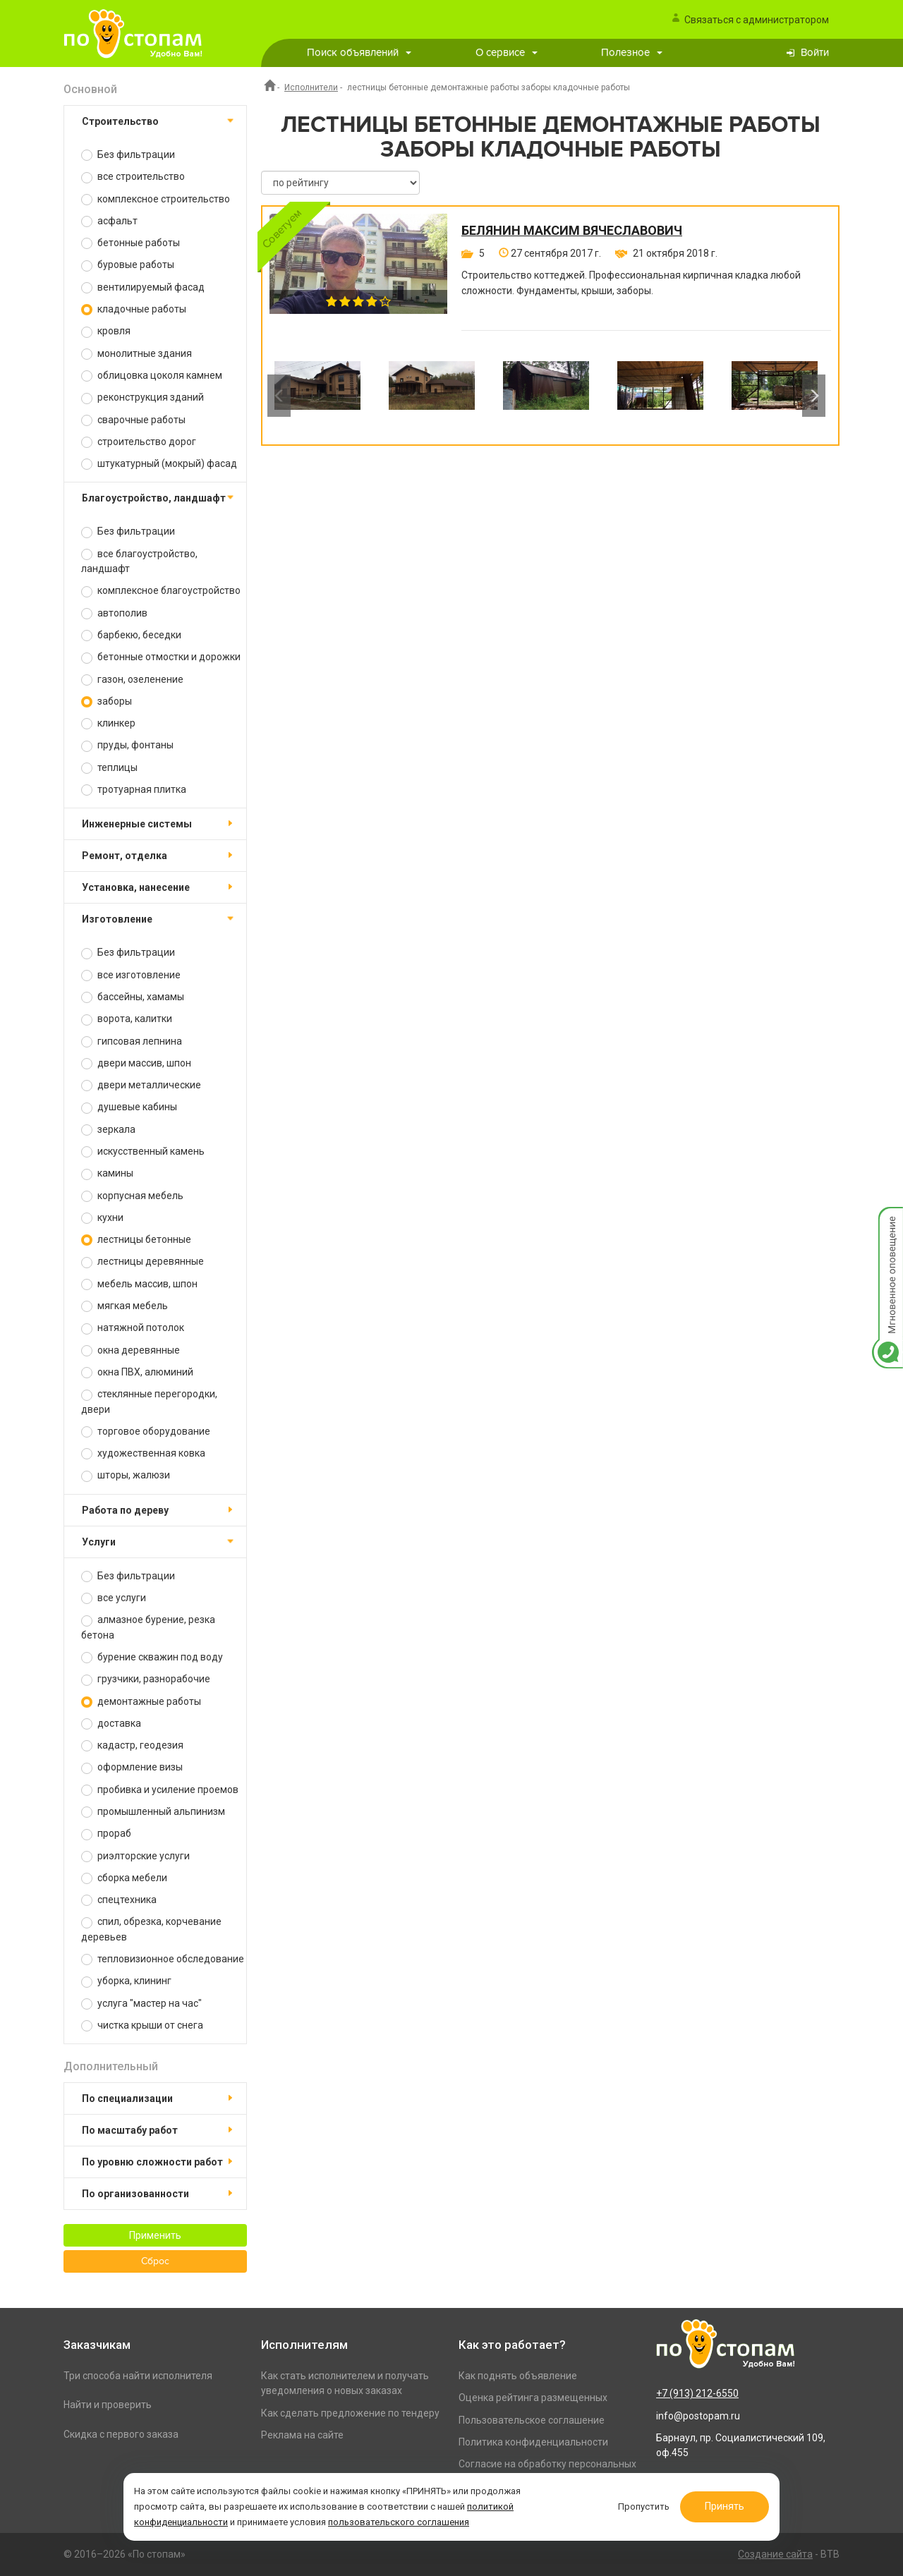 The height and width of the screenshot is (2576, 903). I want to click on шторы, жалюзи, so click(125, 1475).